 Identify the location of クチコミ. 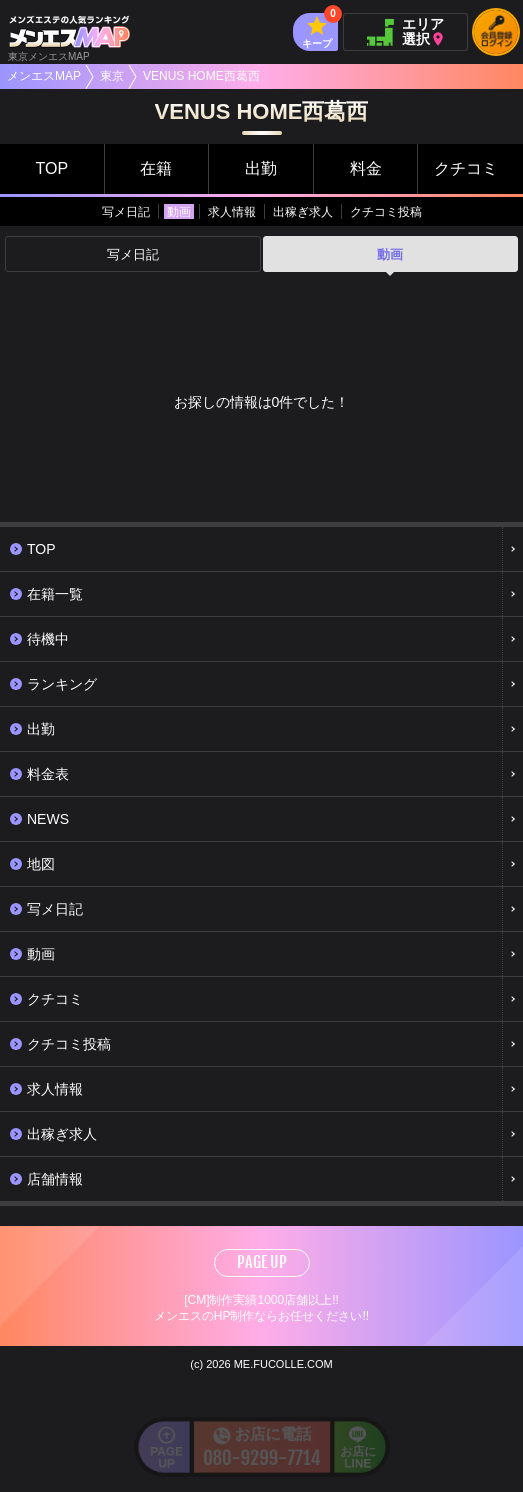
(466, 168).